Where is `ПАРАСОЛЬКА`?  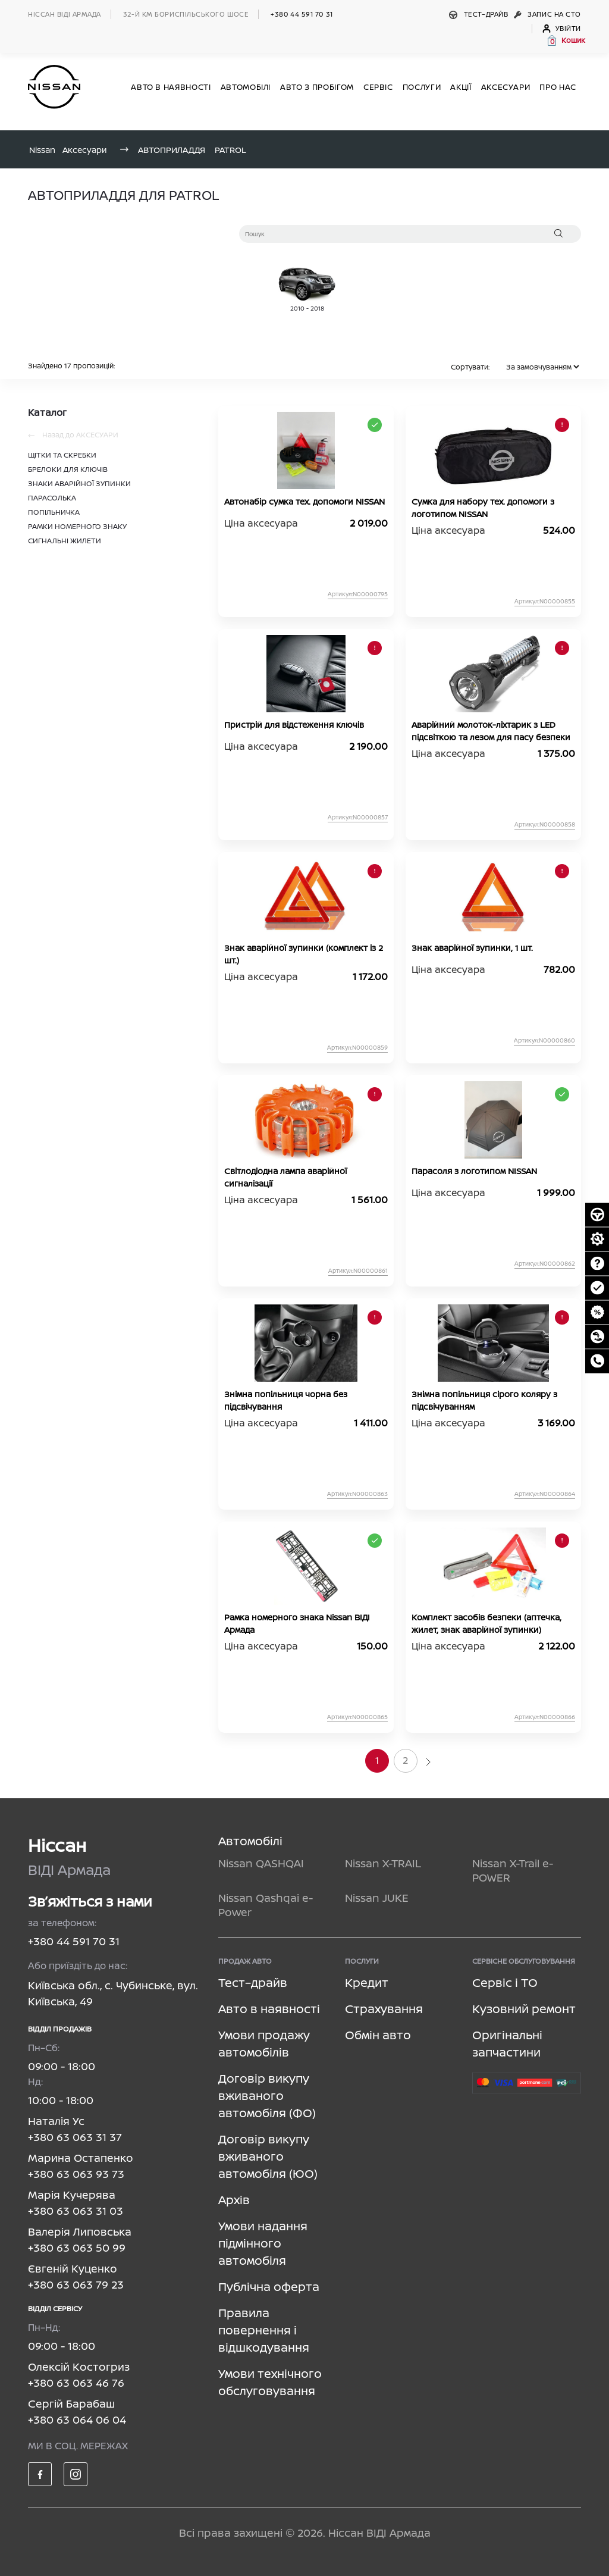 ПАРАСОЛЬКА is located at coordinates (52, 498).